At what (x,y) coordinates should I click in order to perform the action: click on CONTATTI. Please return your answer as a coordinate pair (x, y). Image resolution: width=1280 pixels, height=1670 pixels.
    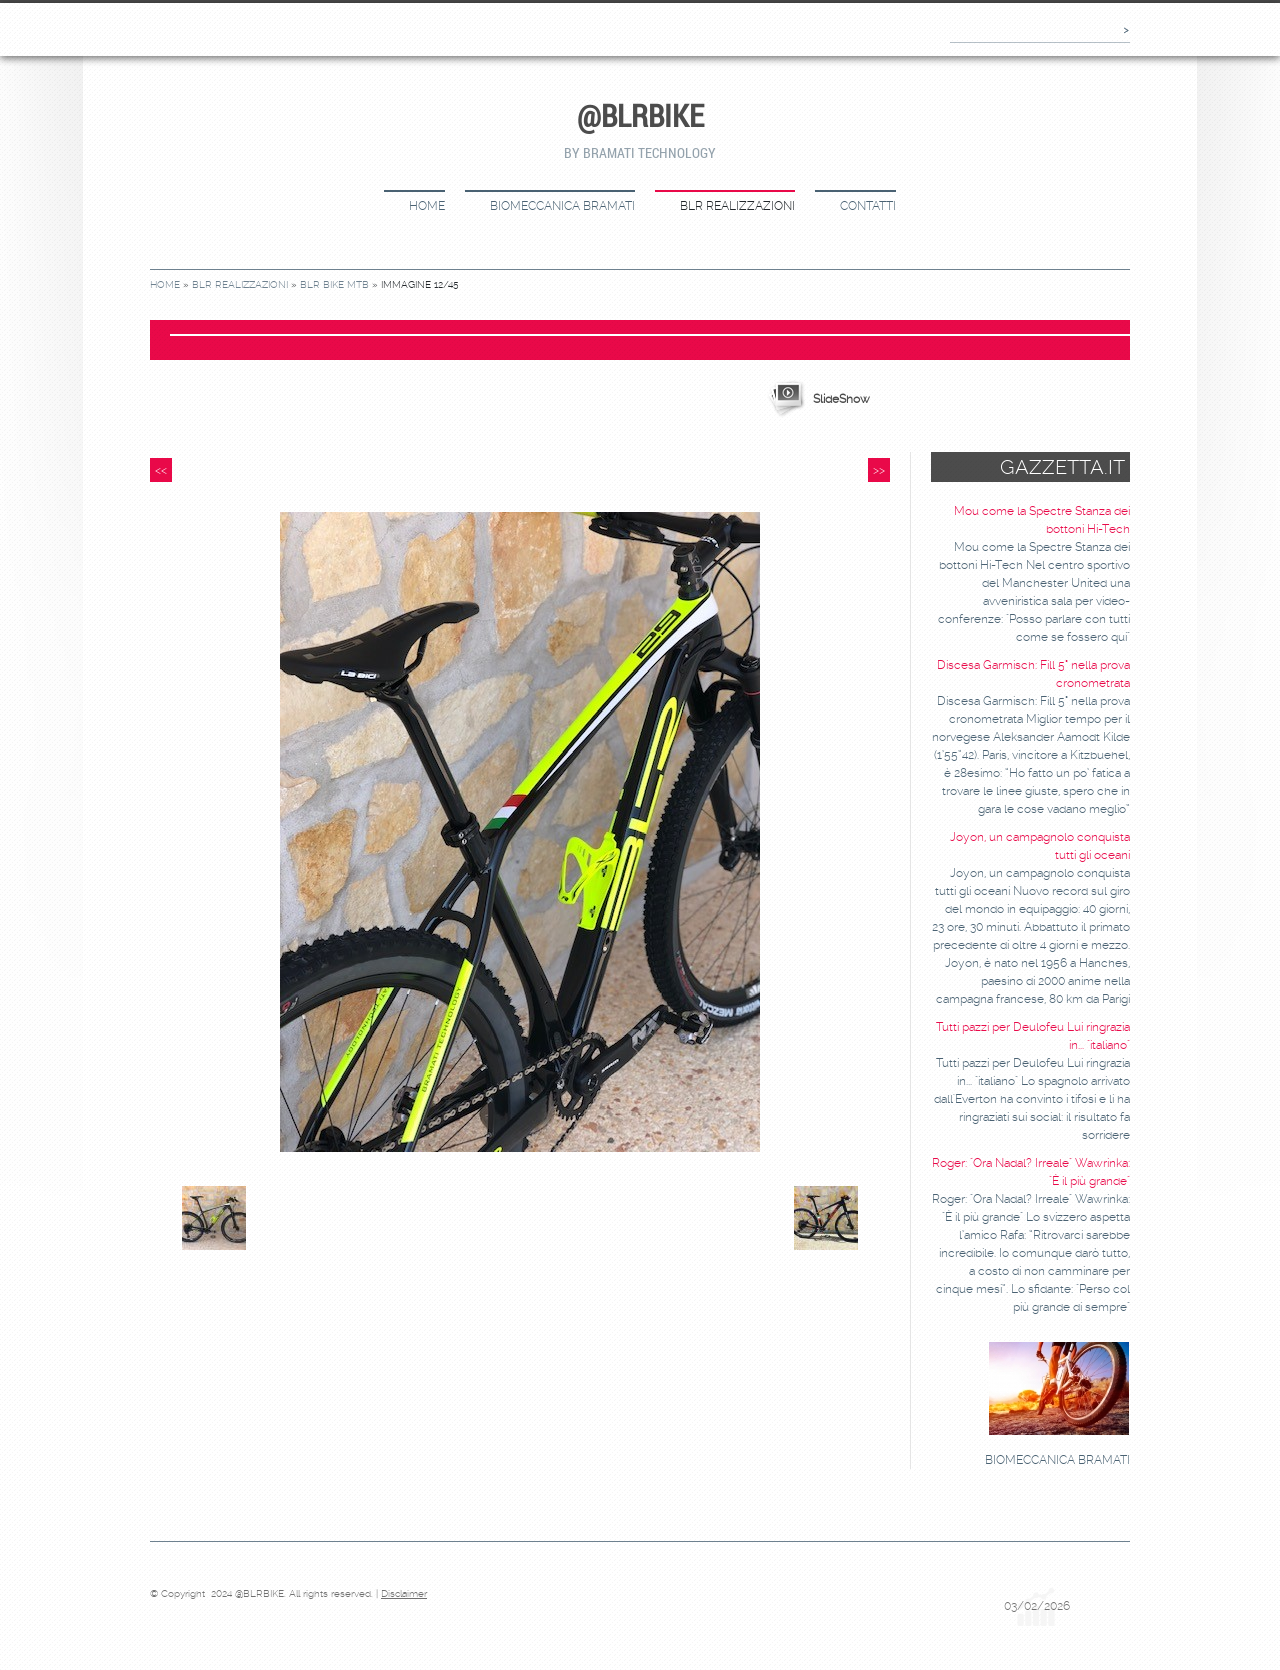
    Looking at the image, I should click on (868, 206).